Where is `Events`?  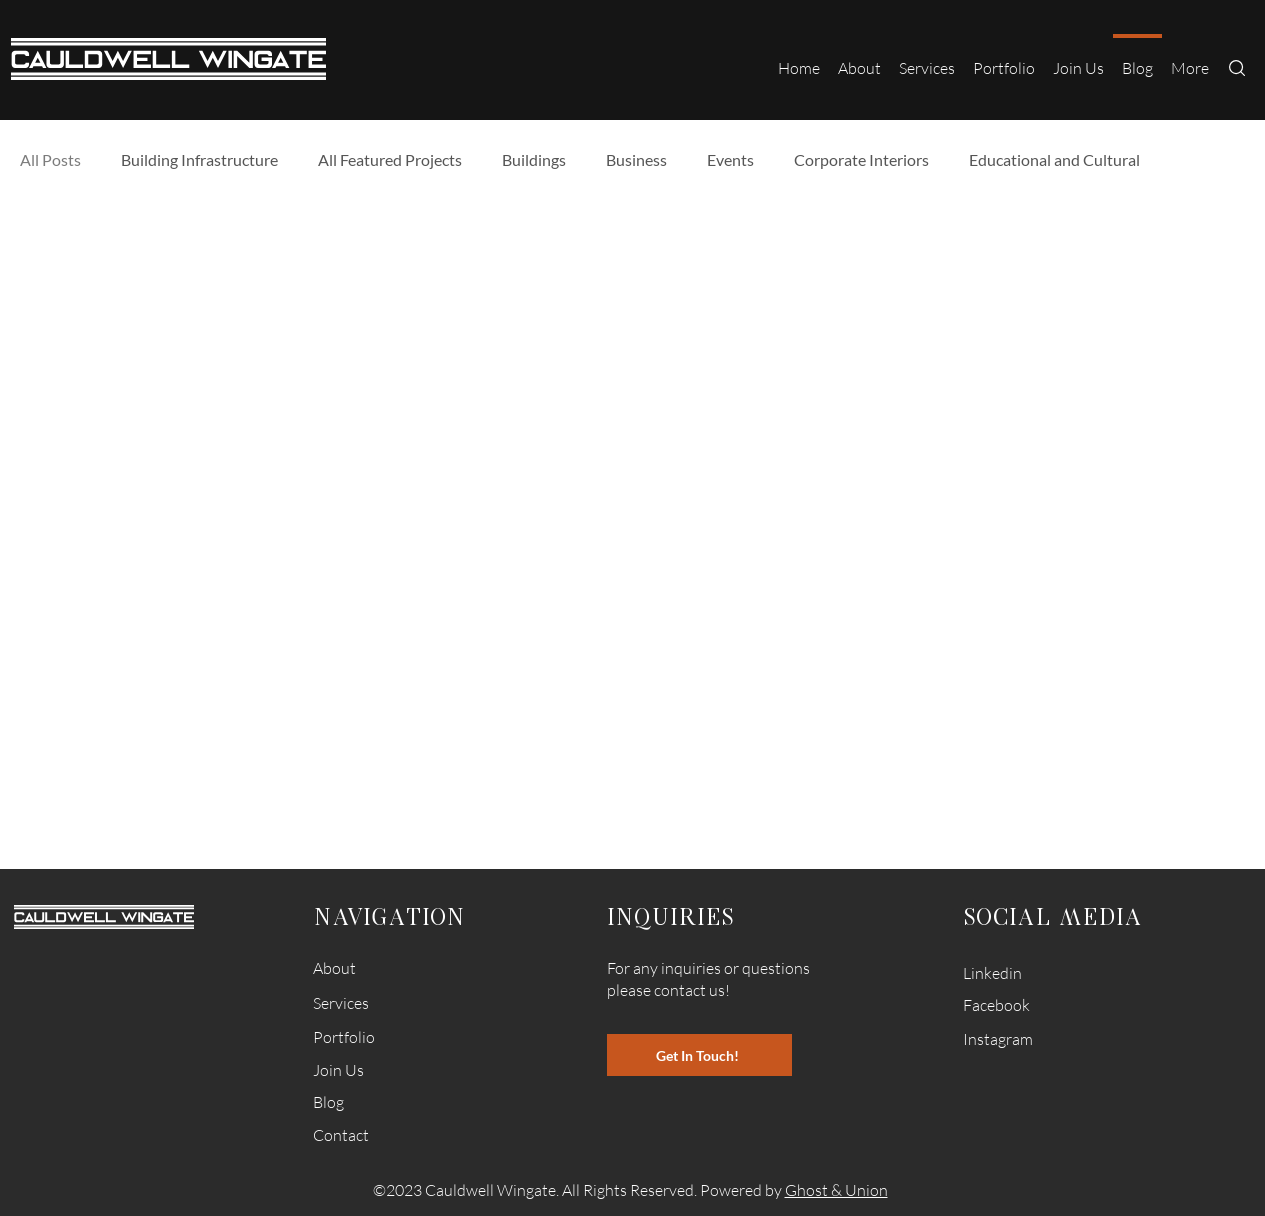 Events is located at coordinates (730, 159).